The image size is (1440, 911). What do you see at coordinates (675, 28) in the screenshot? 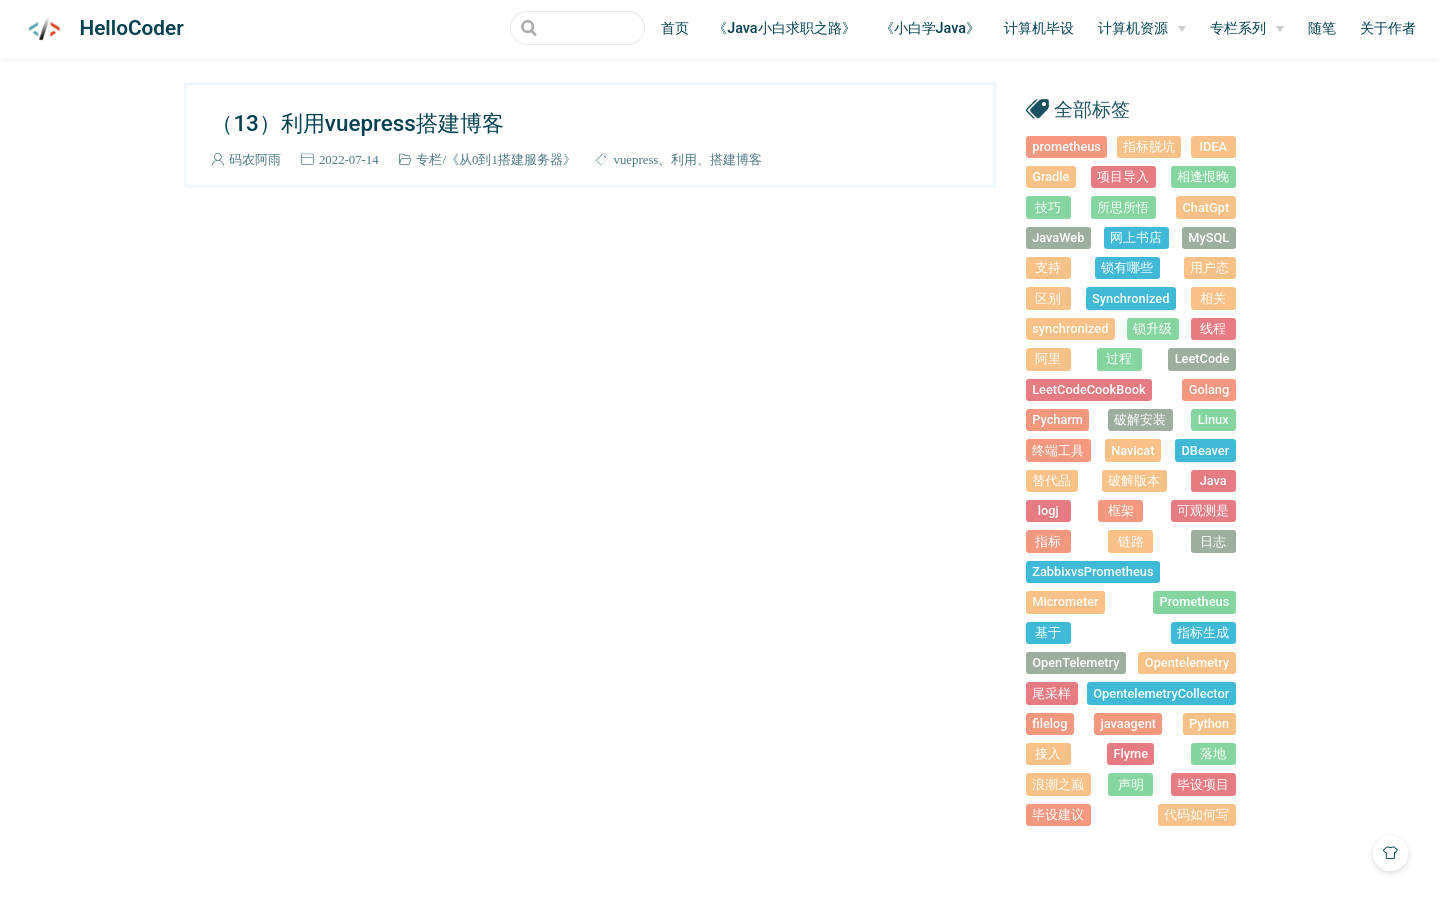
I see `首页` at bounding box center [675, 28].